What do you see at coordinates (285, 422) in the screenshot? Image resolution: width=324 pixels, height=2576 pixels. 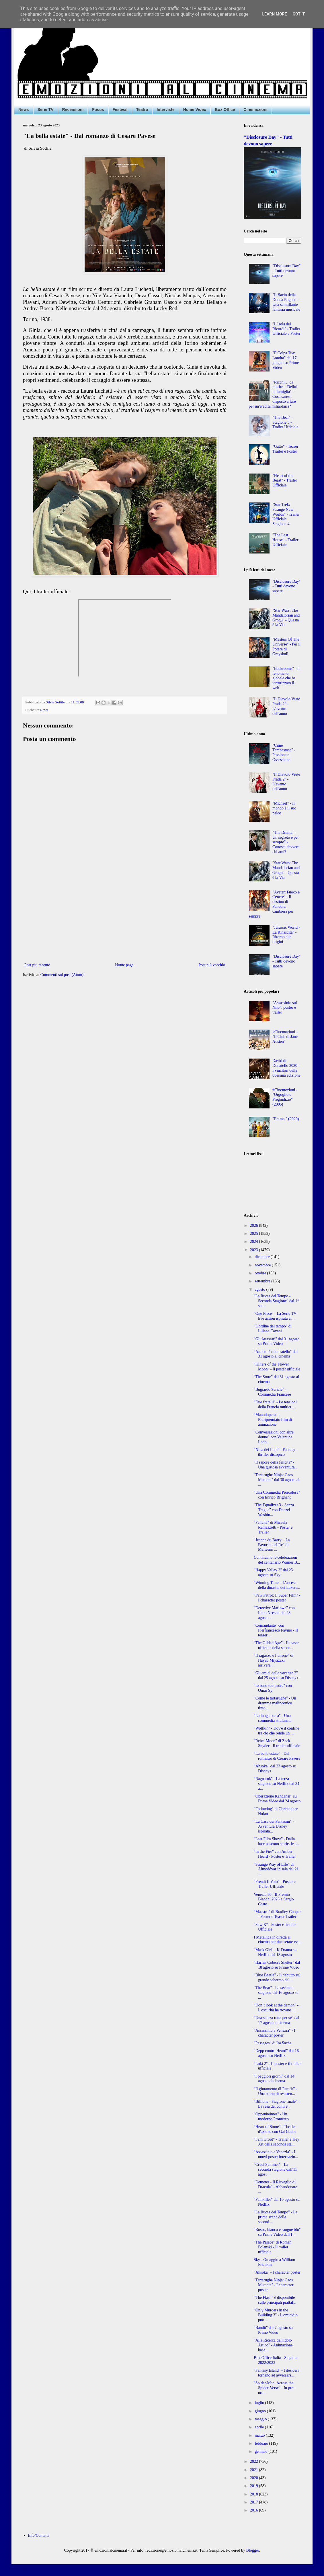 I see `"The Bear" - Stagione 5 - Trailer Ufficiale` at bounding box center [285, 422].